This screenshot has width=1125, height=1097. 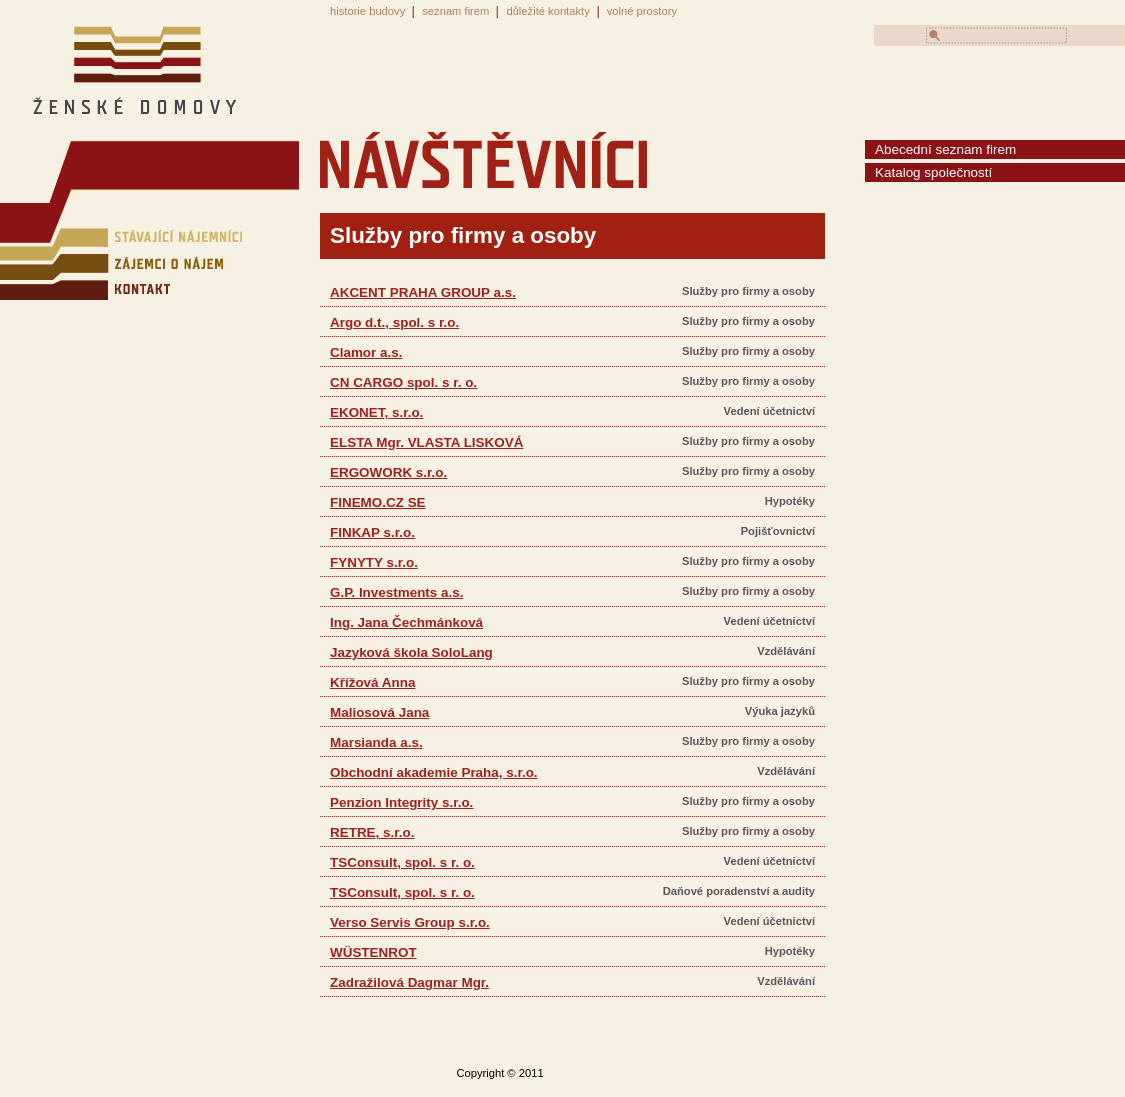 What do you see at coordinates (388, 472) in the screenshot?
I see `ERGOWORK s.r.o.` at bounding box center [388, 472].